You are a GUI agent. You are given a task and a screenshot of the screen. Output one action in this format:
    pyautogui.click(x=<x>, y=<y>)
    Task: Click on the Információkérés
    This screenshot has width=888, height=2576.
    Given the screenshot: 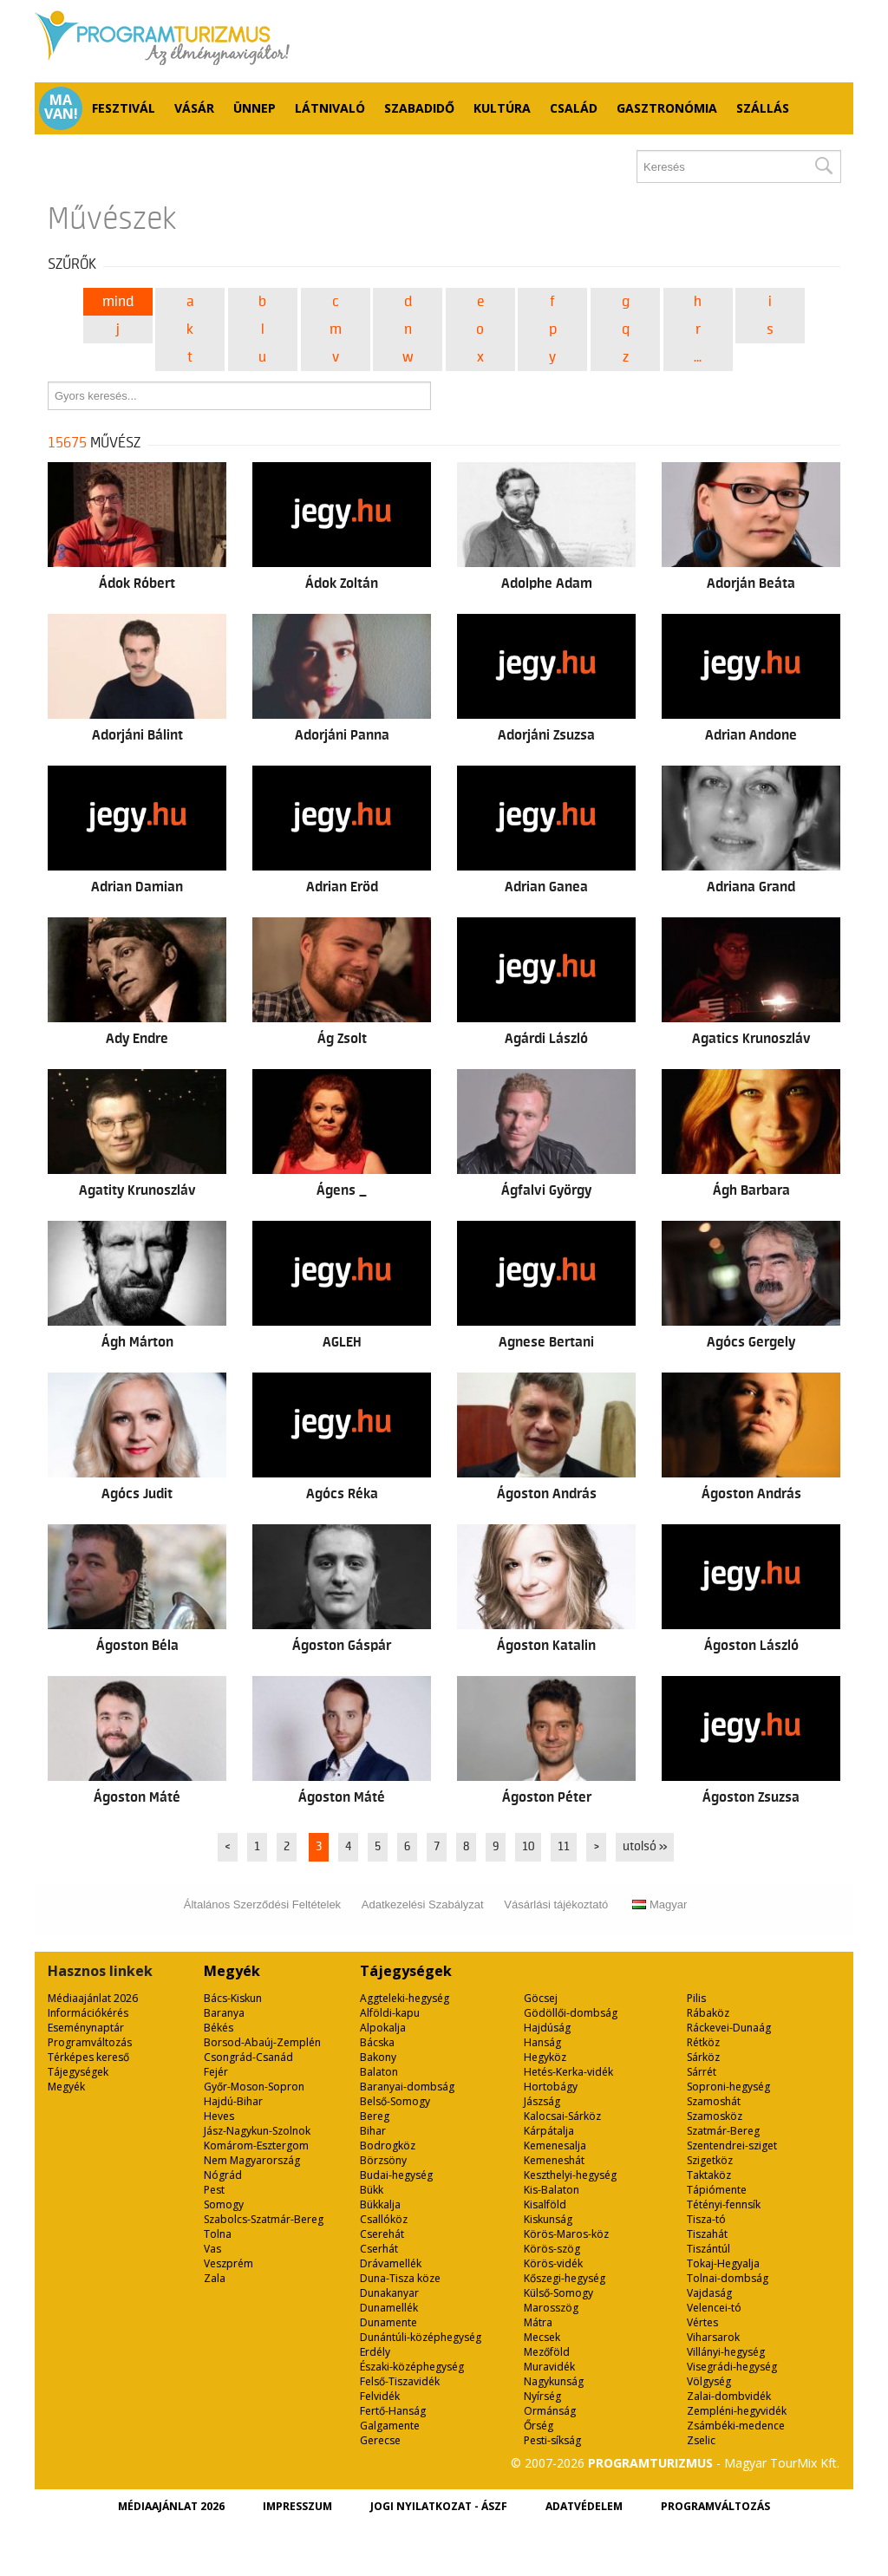 What is the action you would take?
    pyautogui.click(x=88, y=2012)
    